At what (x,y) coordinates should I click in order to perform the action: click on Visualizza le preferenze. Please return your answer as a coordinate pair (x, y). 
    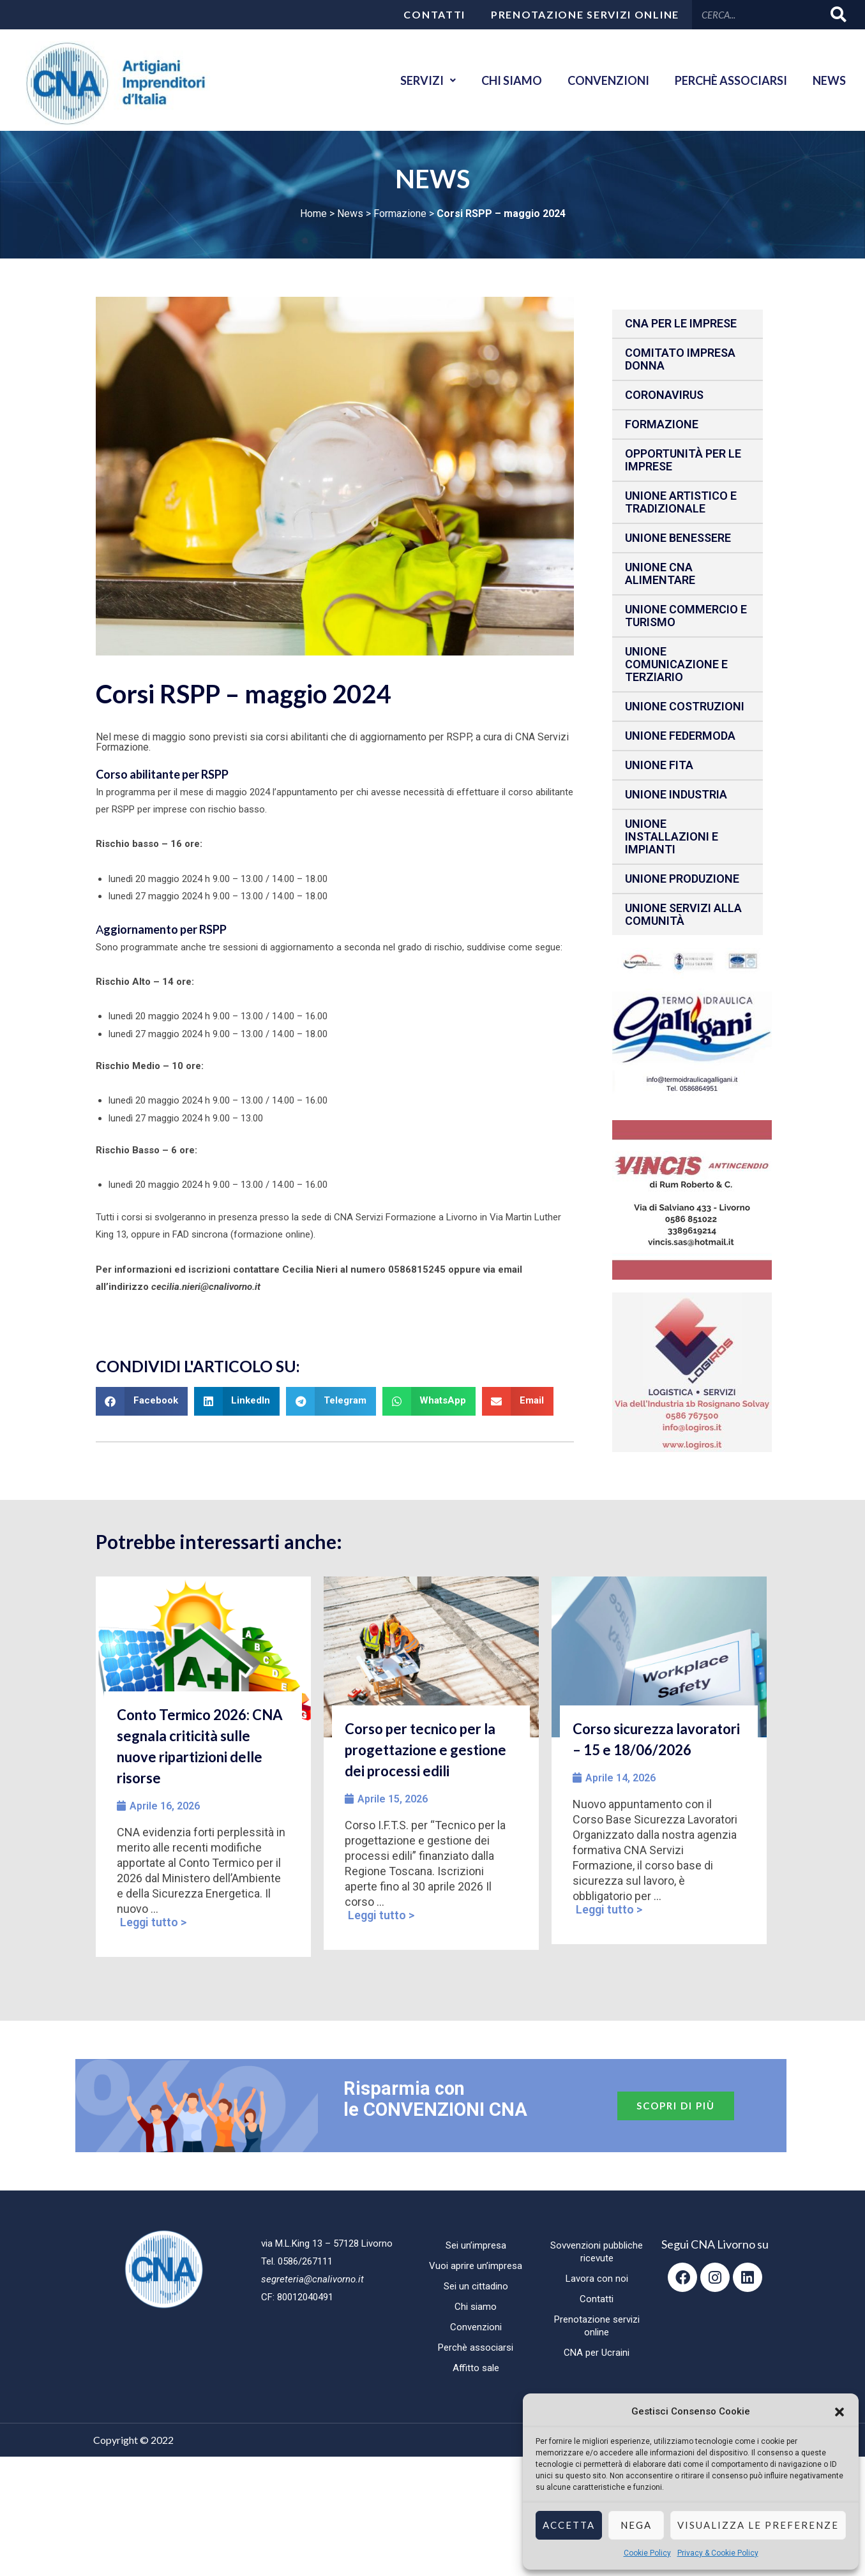
    Looking at the image, I should click on (758, 2525).